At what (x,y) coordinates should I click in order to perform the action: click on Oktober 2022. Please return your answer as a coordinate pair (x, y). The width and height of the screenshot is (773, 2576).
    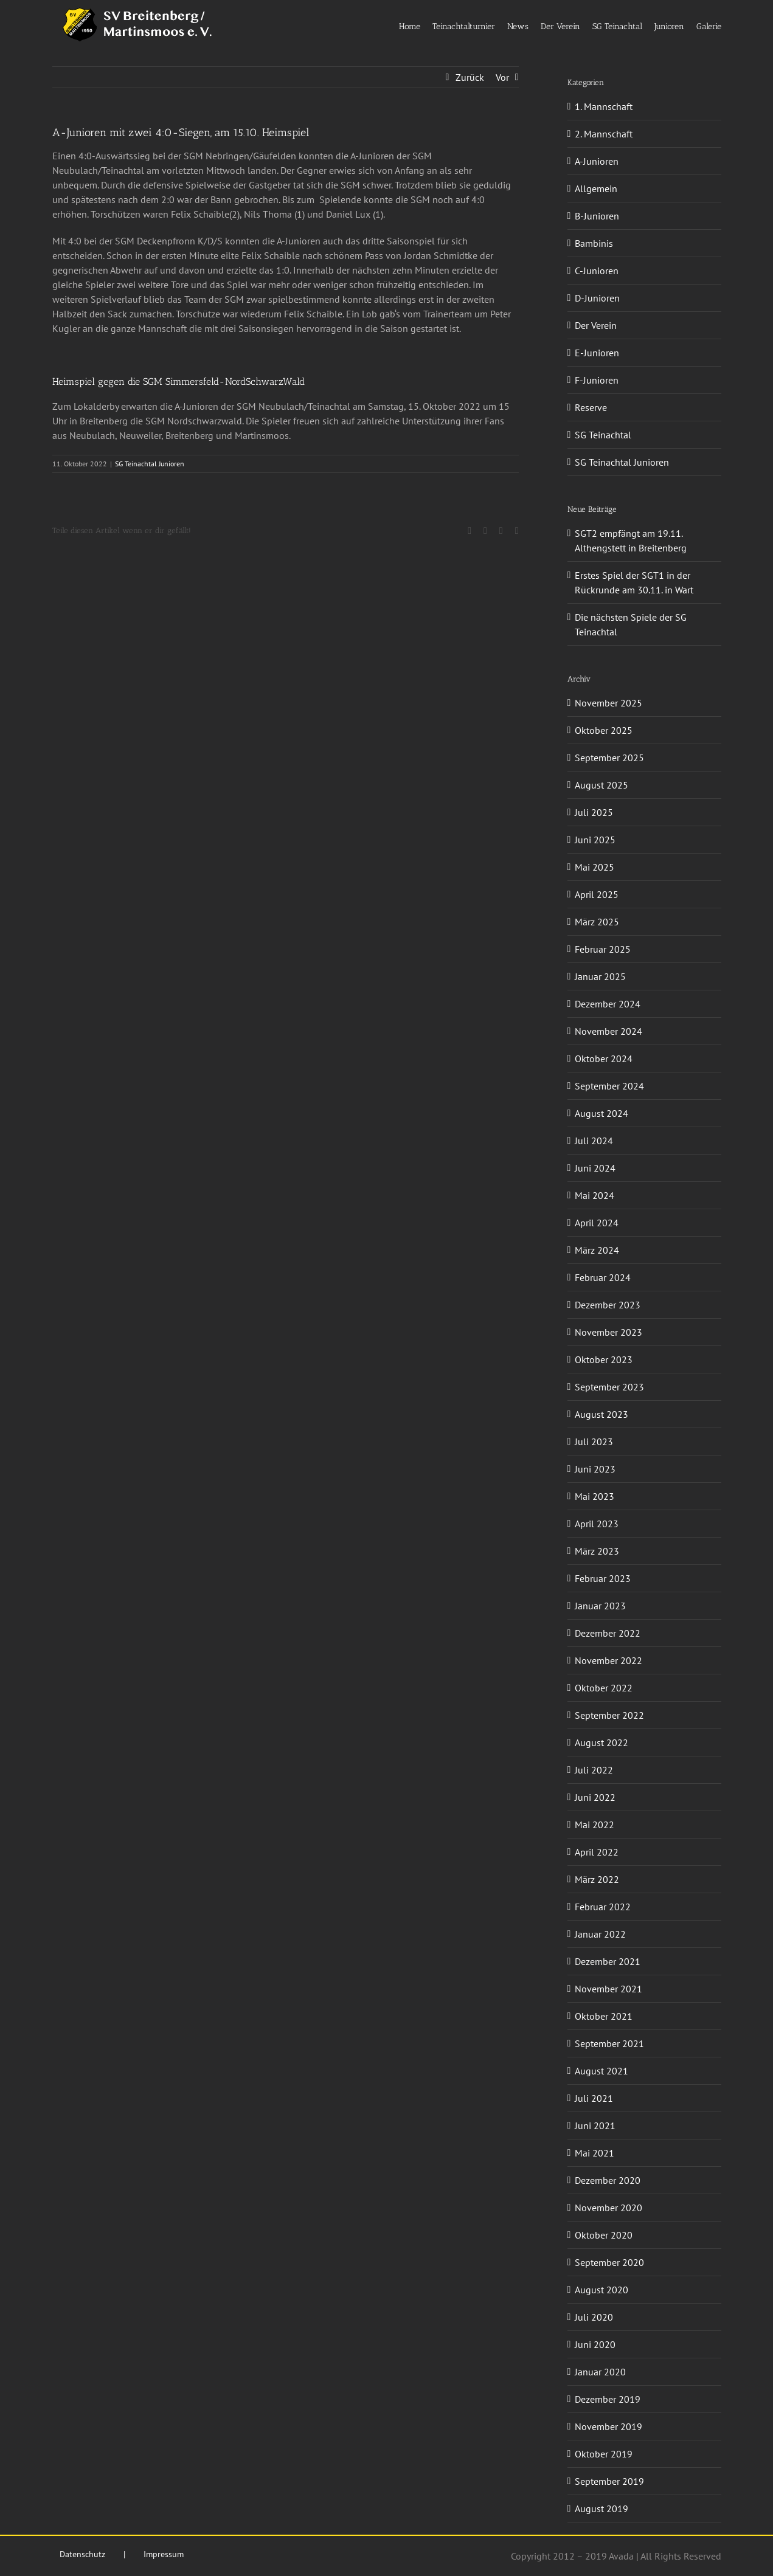
    Looking at the image, I should click on (604, 1688).